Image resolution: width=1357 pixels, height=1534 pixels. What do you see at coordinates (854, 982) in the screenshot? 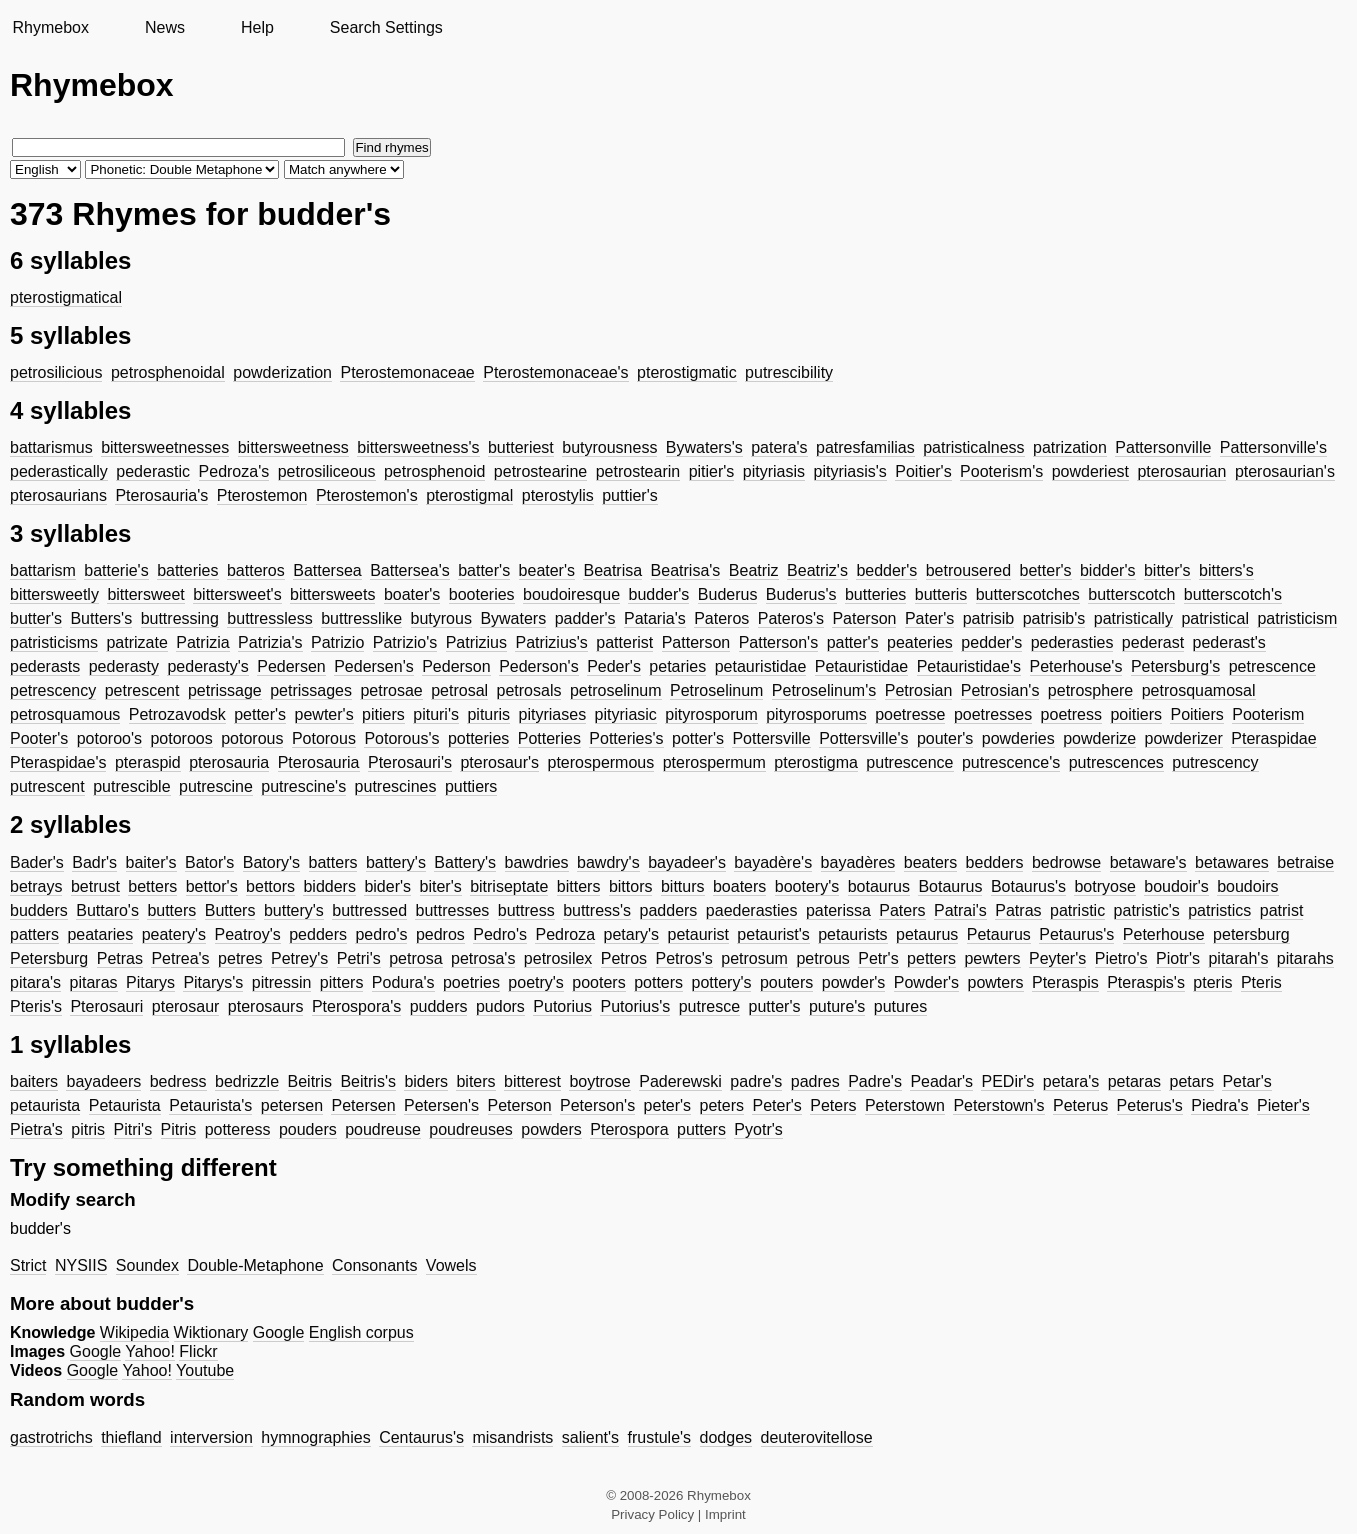
I see `powder's` at bounding box center [854, 982].